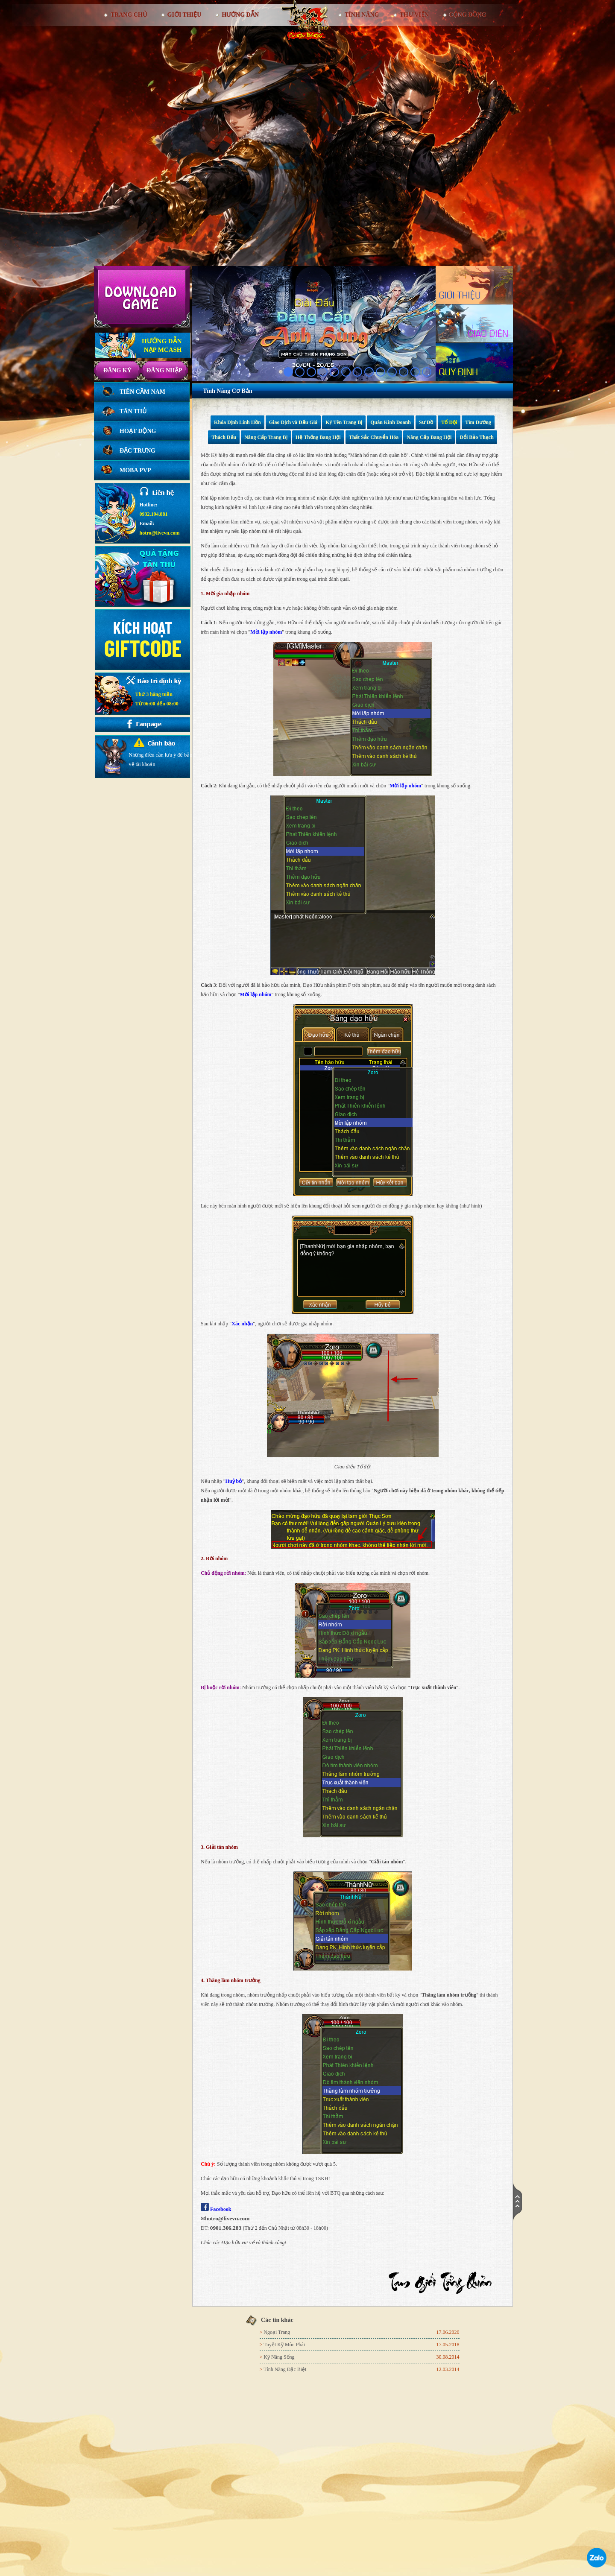  Describe the element at coordinates (426, 422) in the screenshot. I see `Sư Đồ` at that location.